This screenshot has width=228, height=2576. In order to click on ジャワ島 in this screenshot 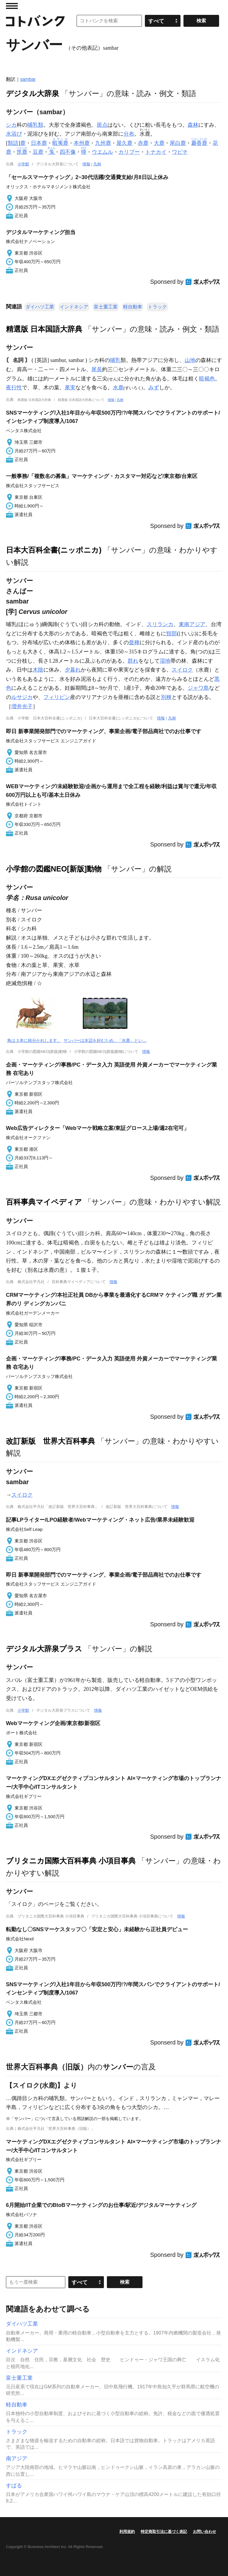, I will do `click(198, 688)`.